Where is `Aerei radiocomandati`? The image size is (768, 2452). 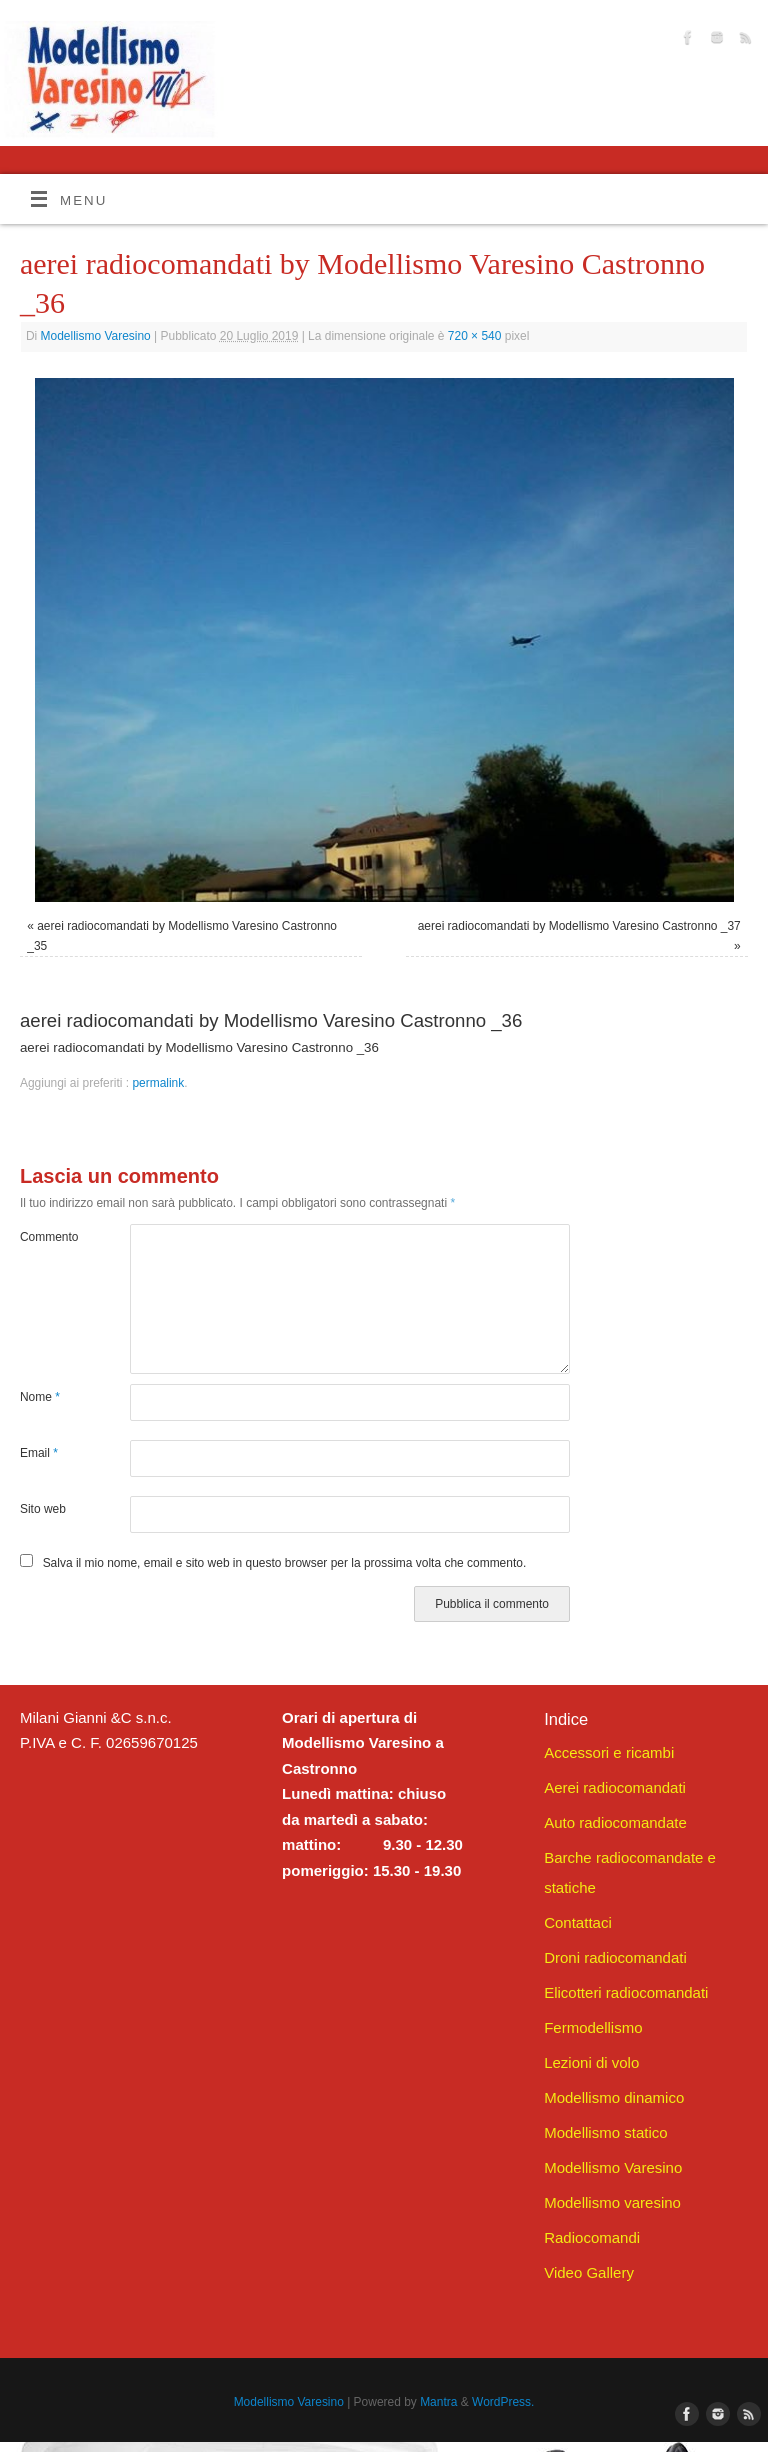
Aerei radiocomandati is located at coordinates (615, 1787).